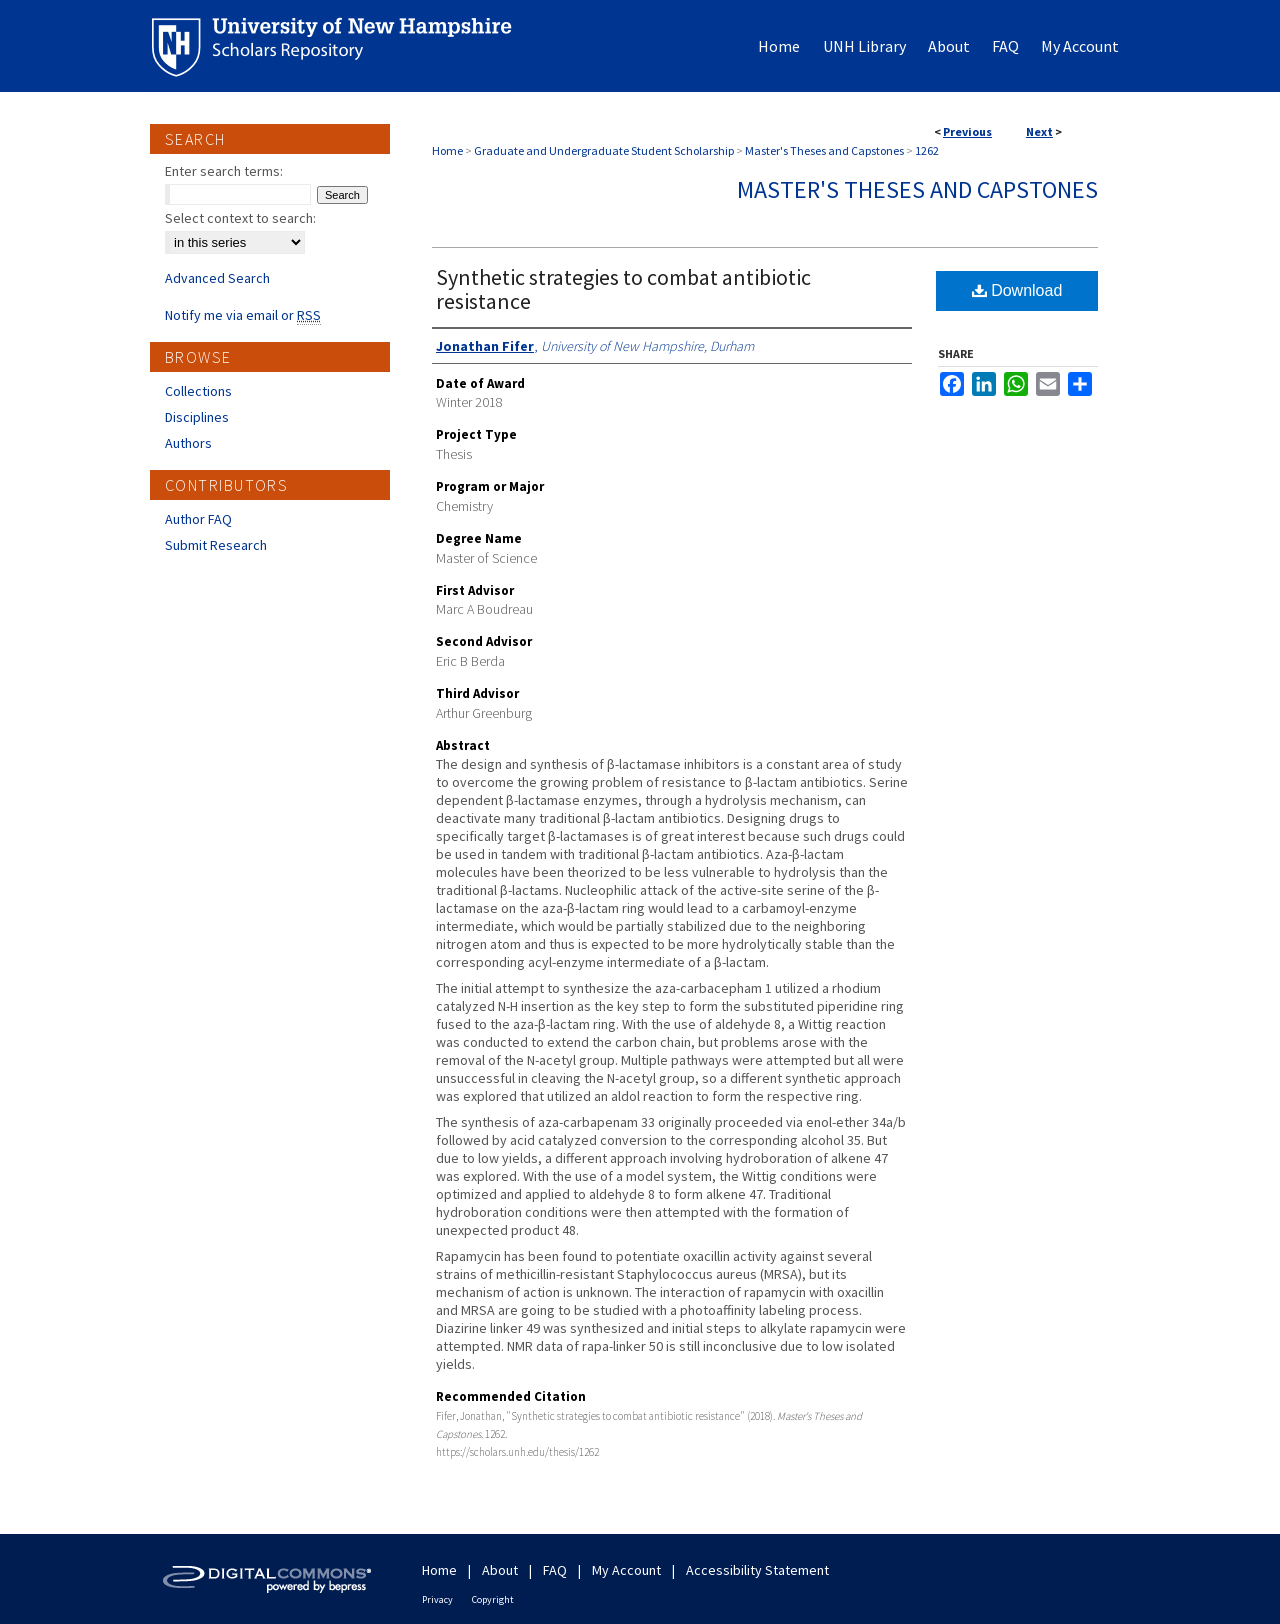 Image resolution: width=1280 pixels, height=1624 pixels. I want to click on Privacy, so click(437, 1599).